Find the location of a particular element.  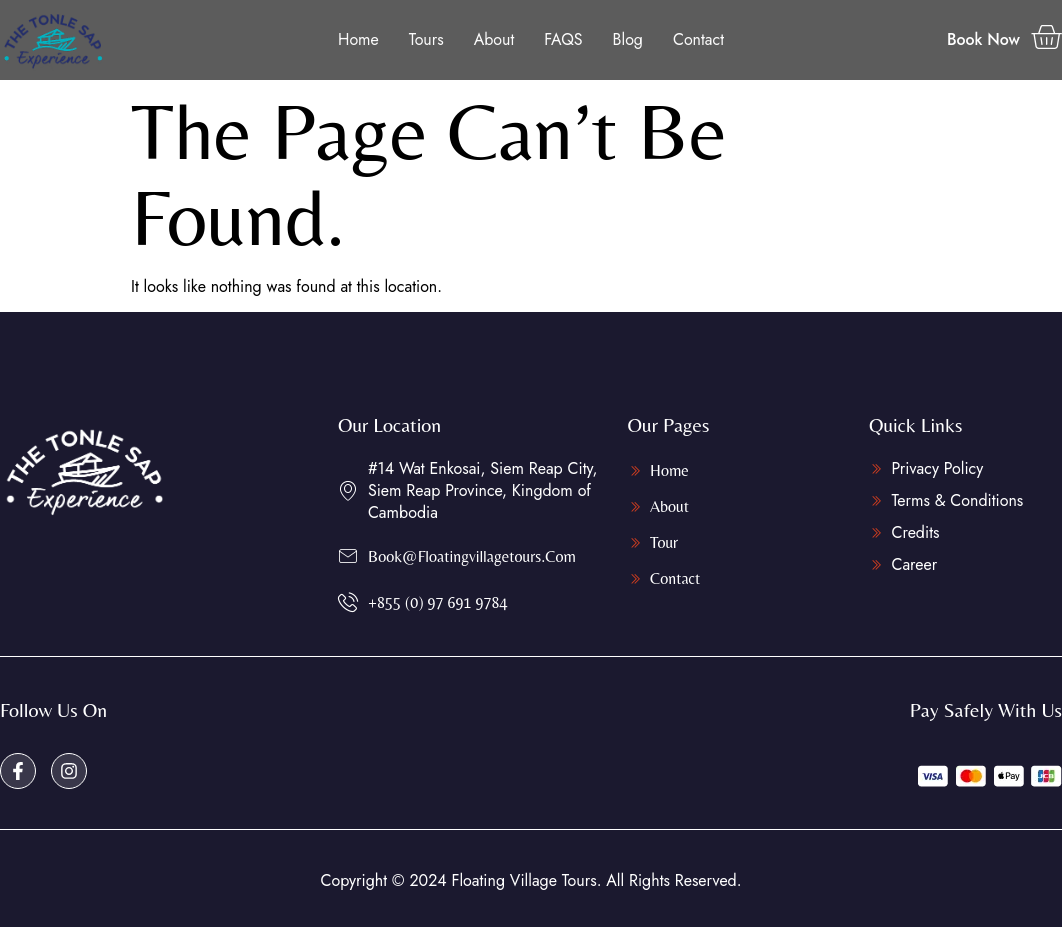

Home is located at coordinates (358, 39).